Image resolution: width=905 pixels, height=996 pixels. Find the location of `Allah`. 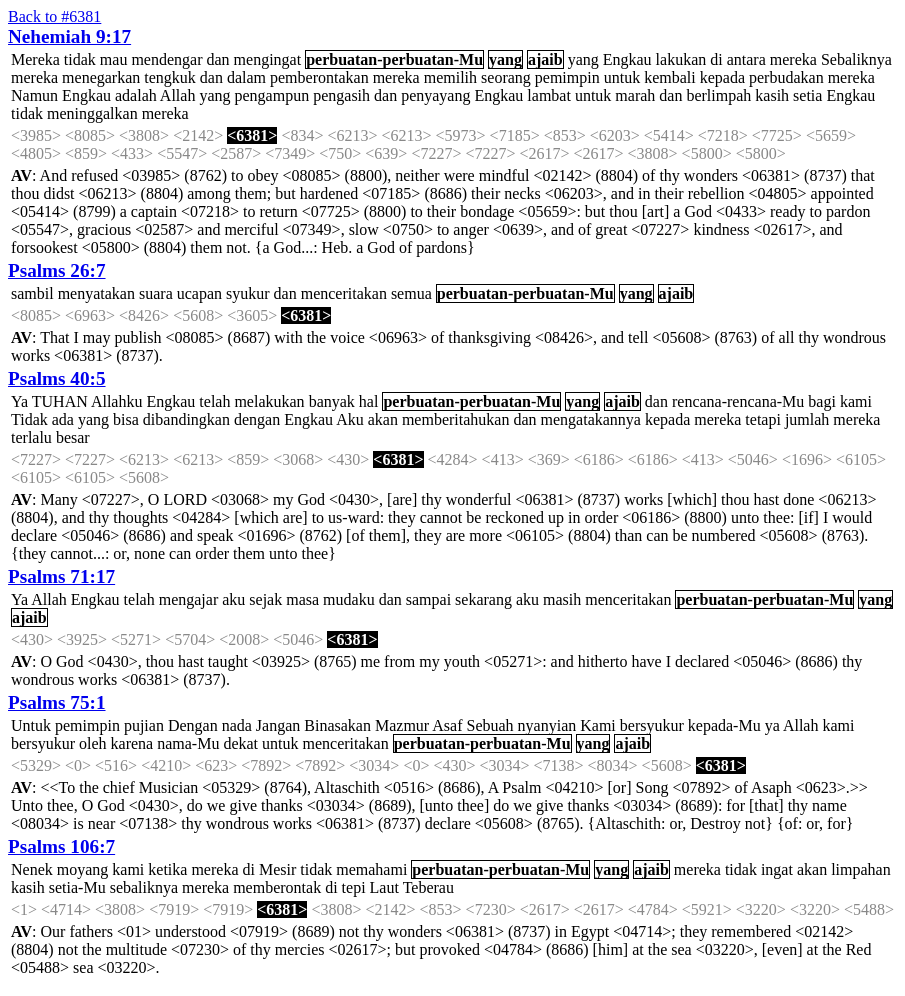

Allah is located at coordinates (178, 95).